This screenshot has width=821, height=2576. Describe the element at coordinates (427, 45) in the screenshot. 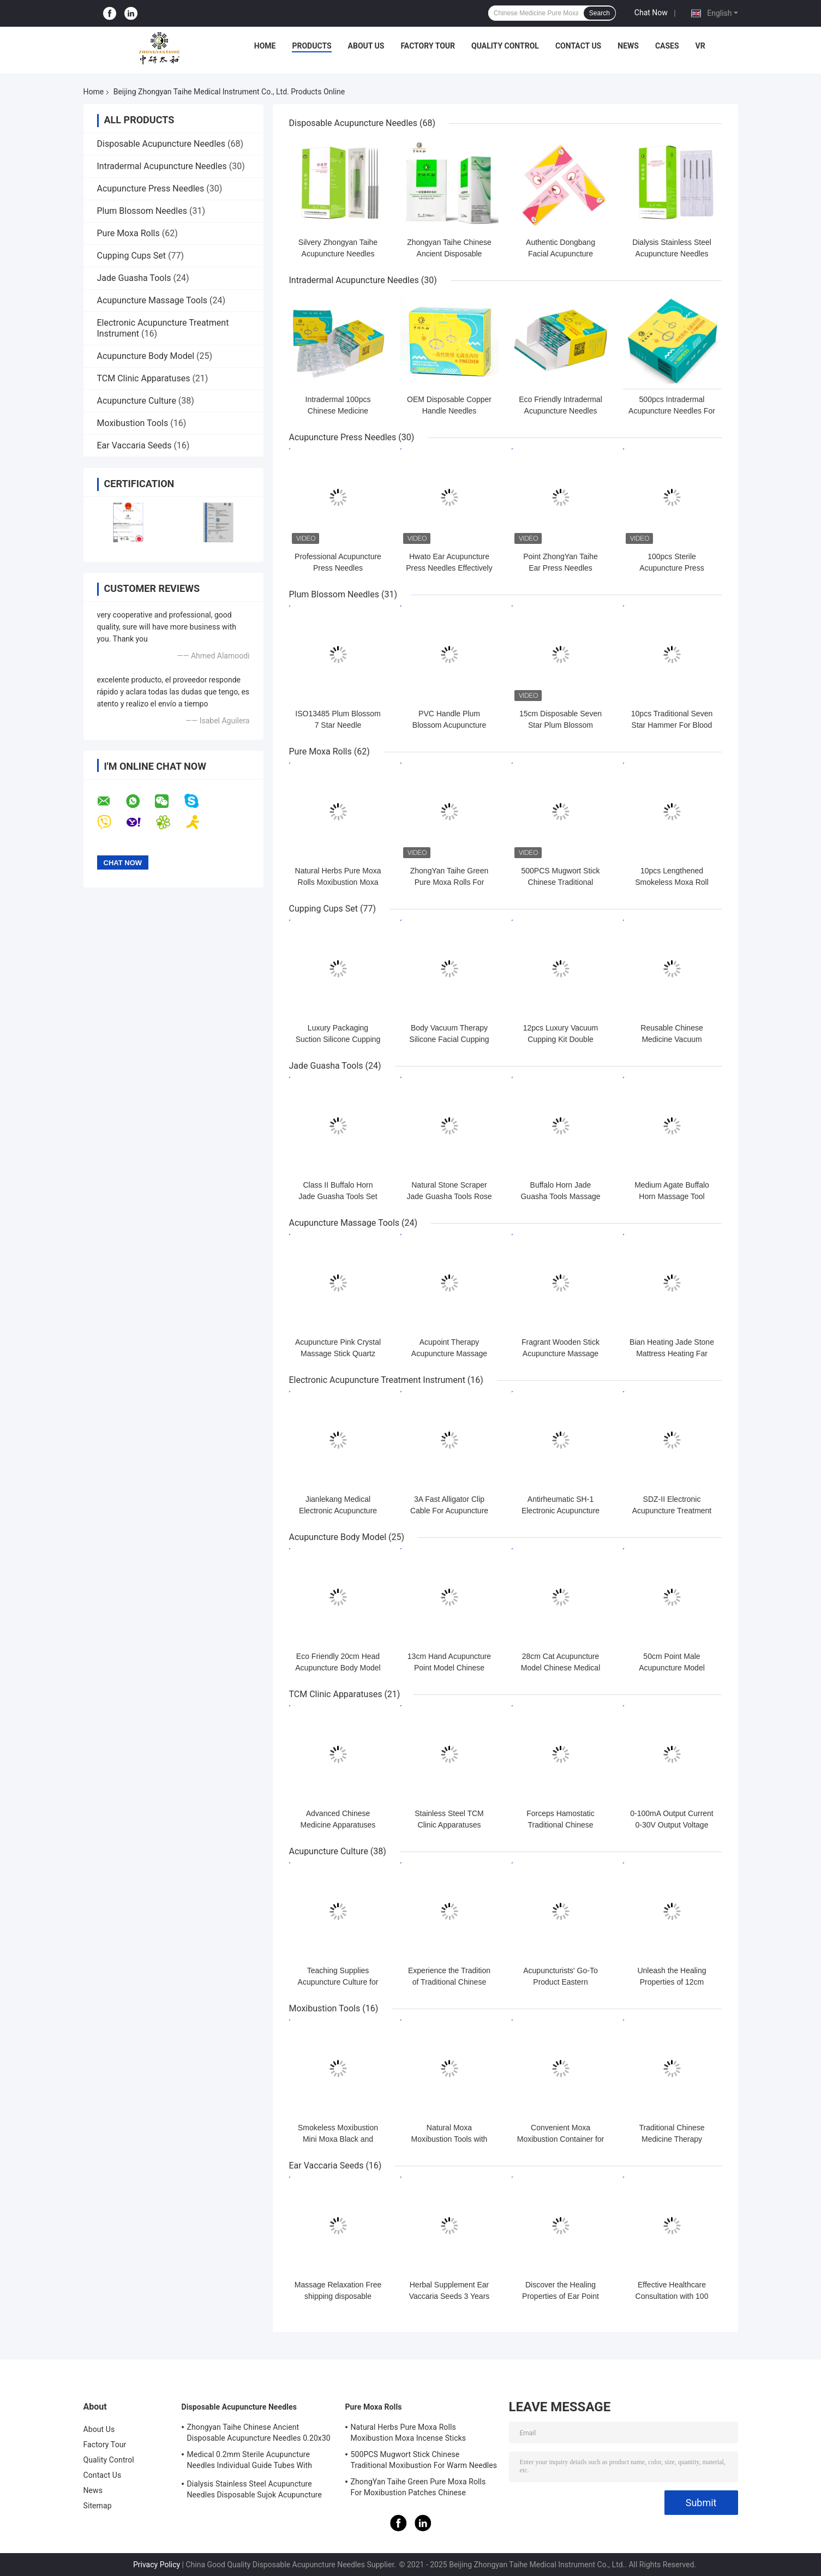

I see `Factory Tour` at that location.